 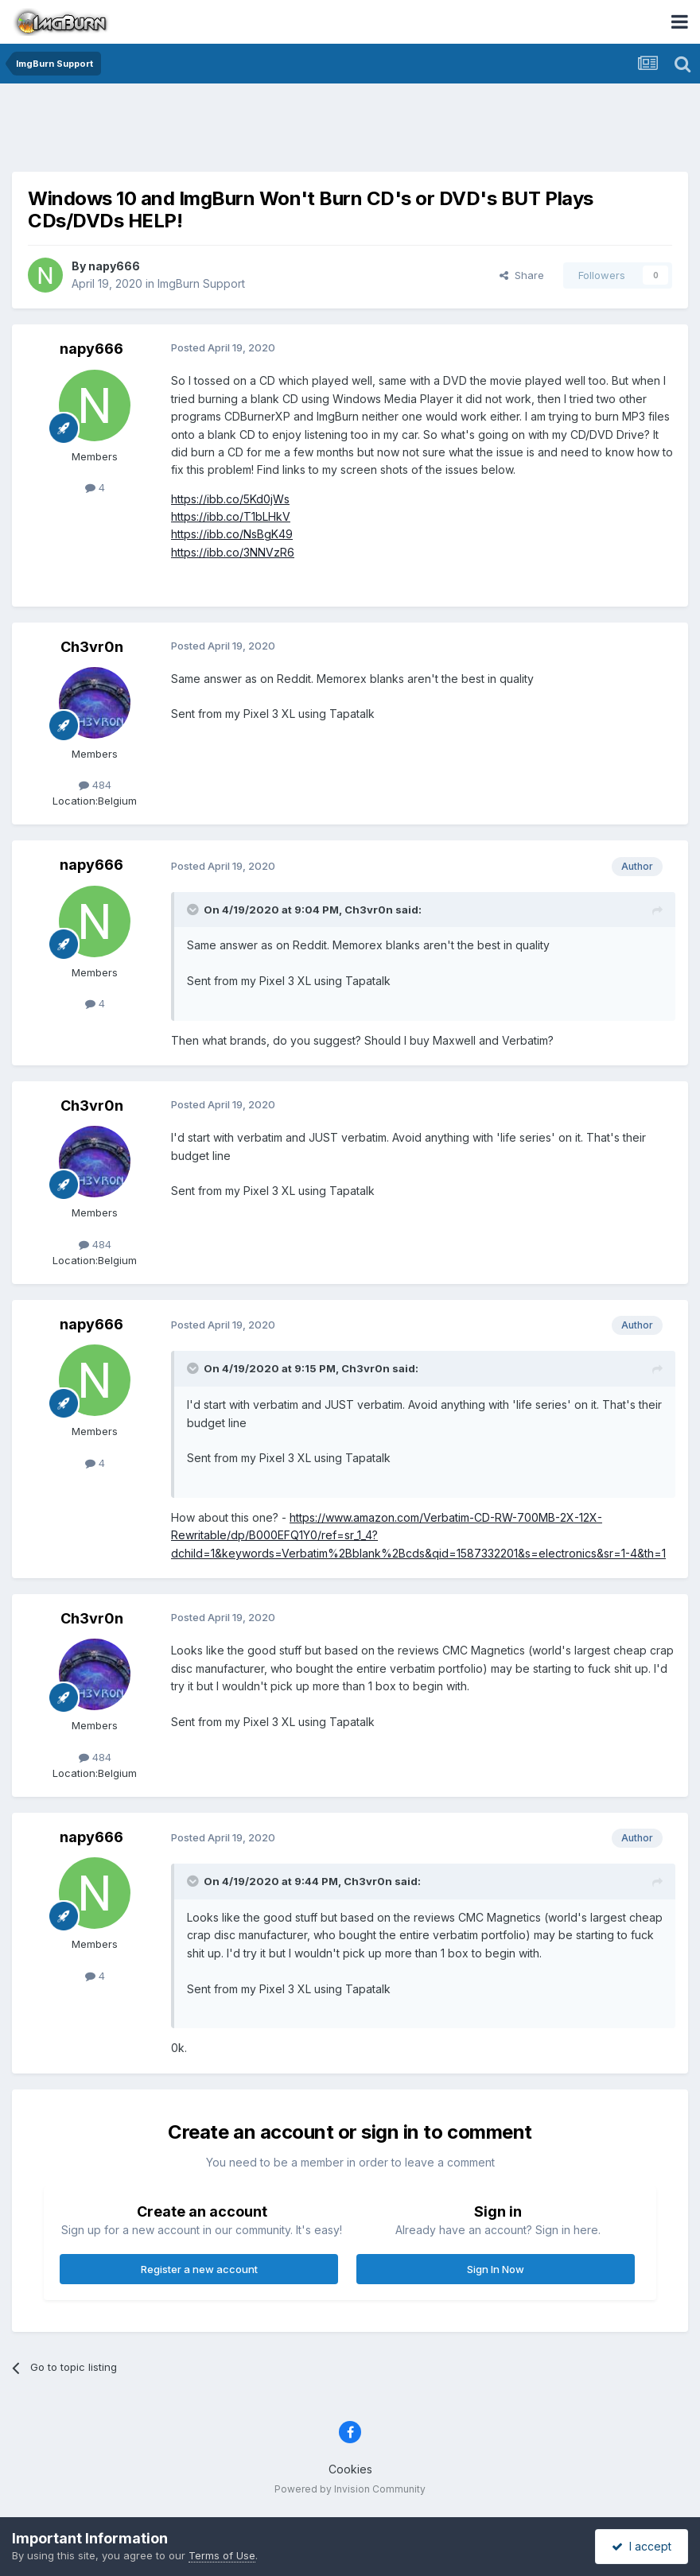 What do you see at coordinates (194, 909) in the screenshot?
I see `[Toggle Quote]` at bounding box center [194, 909].